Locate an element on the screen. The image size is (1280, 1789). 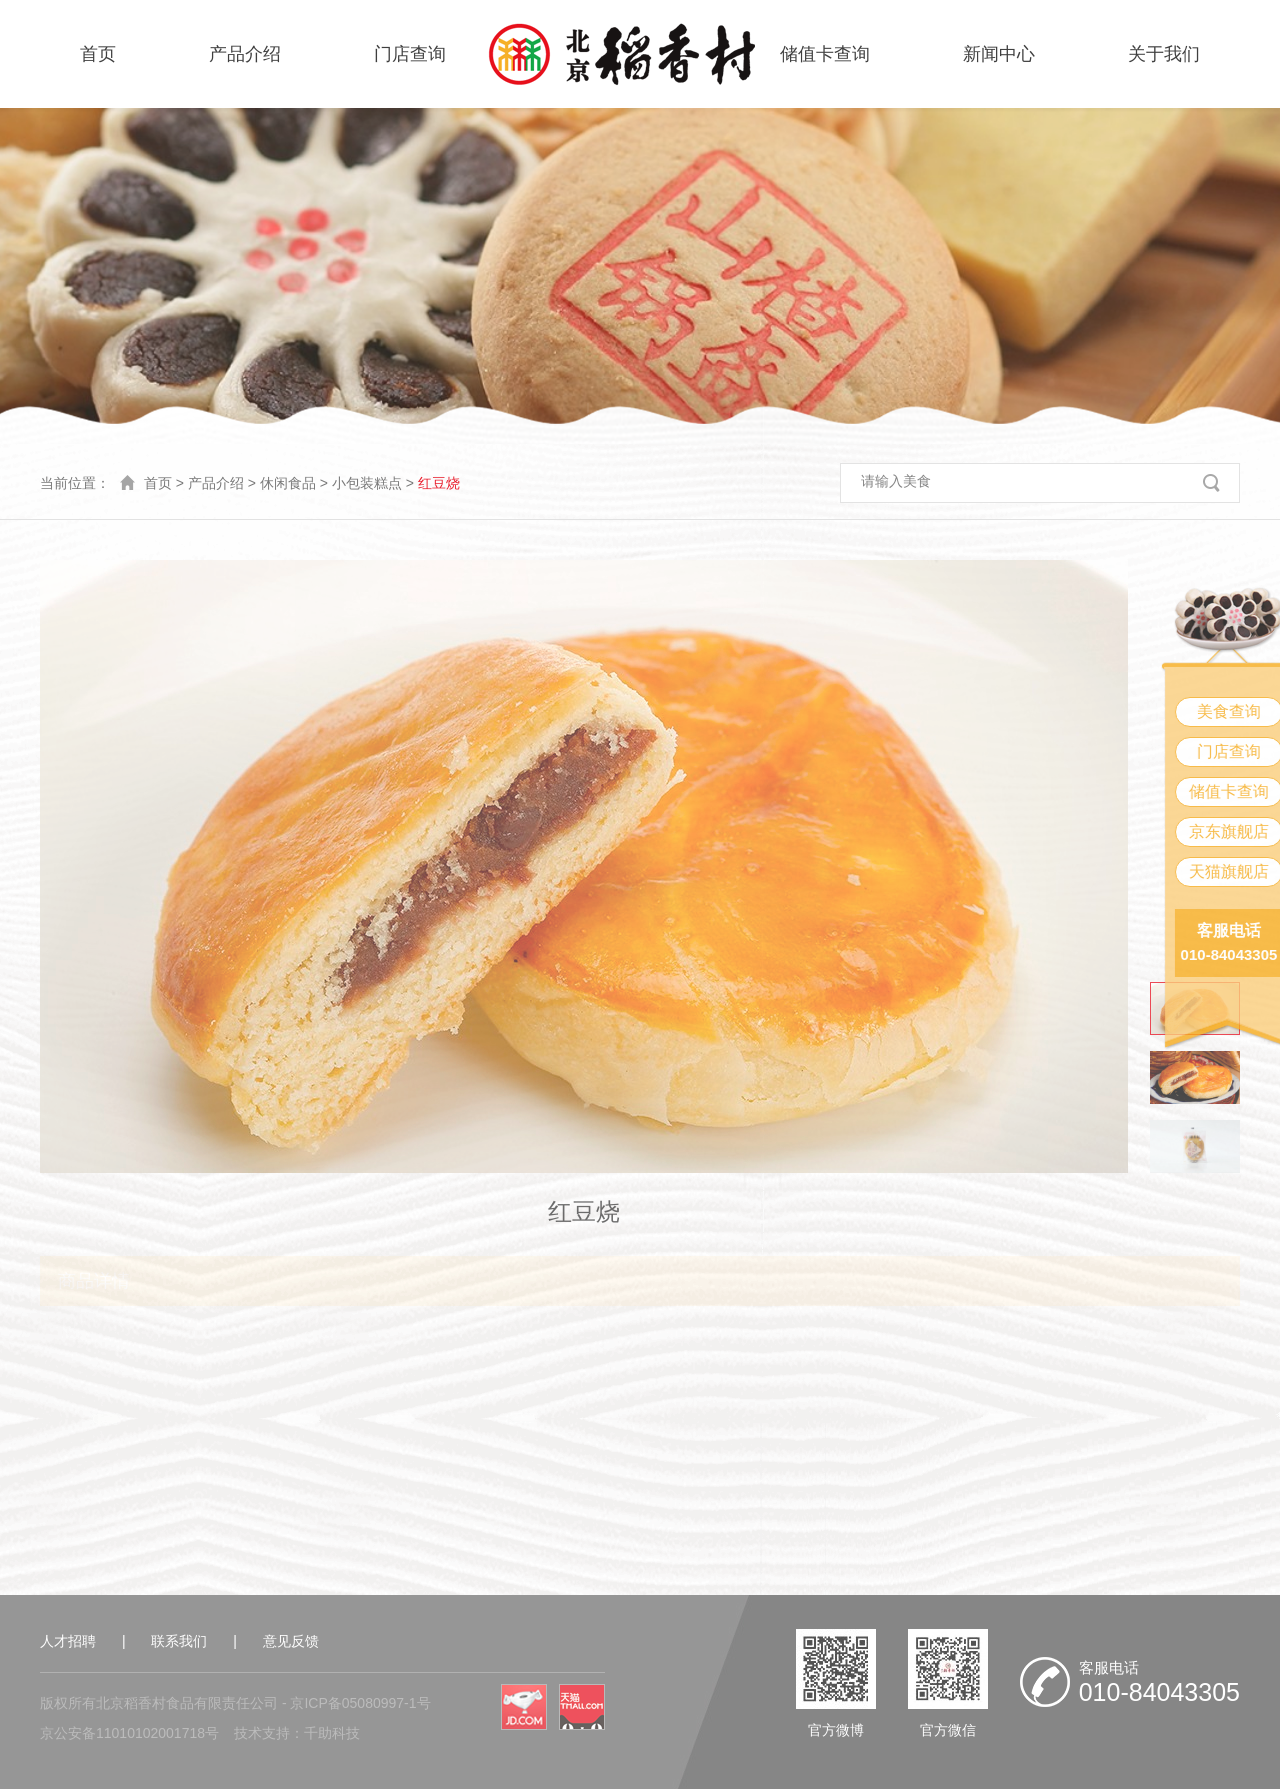
千助科技 is located at coordinates (332, 1733).